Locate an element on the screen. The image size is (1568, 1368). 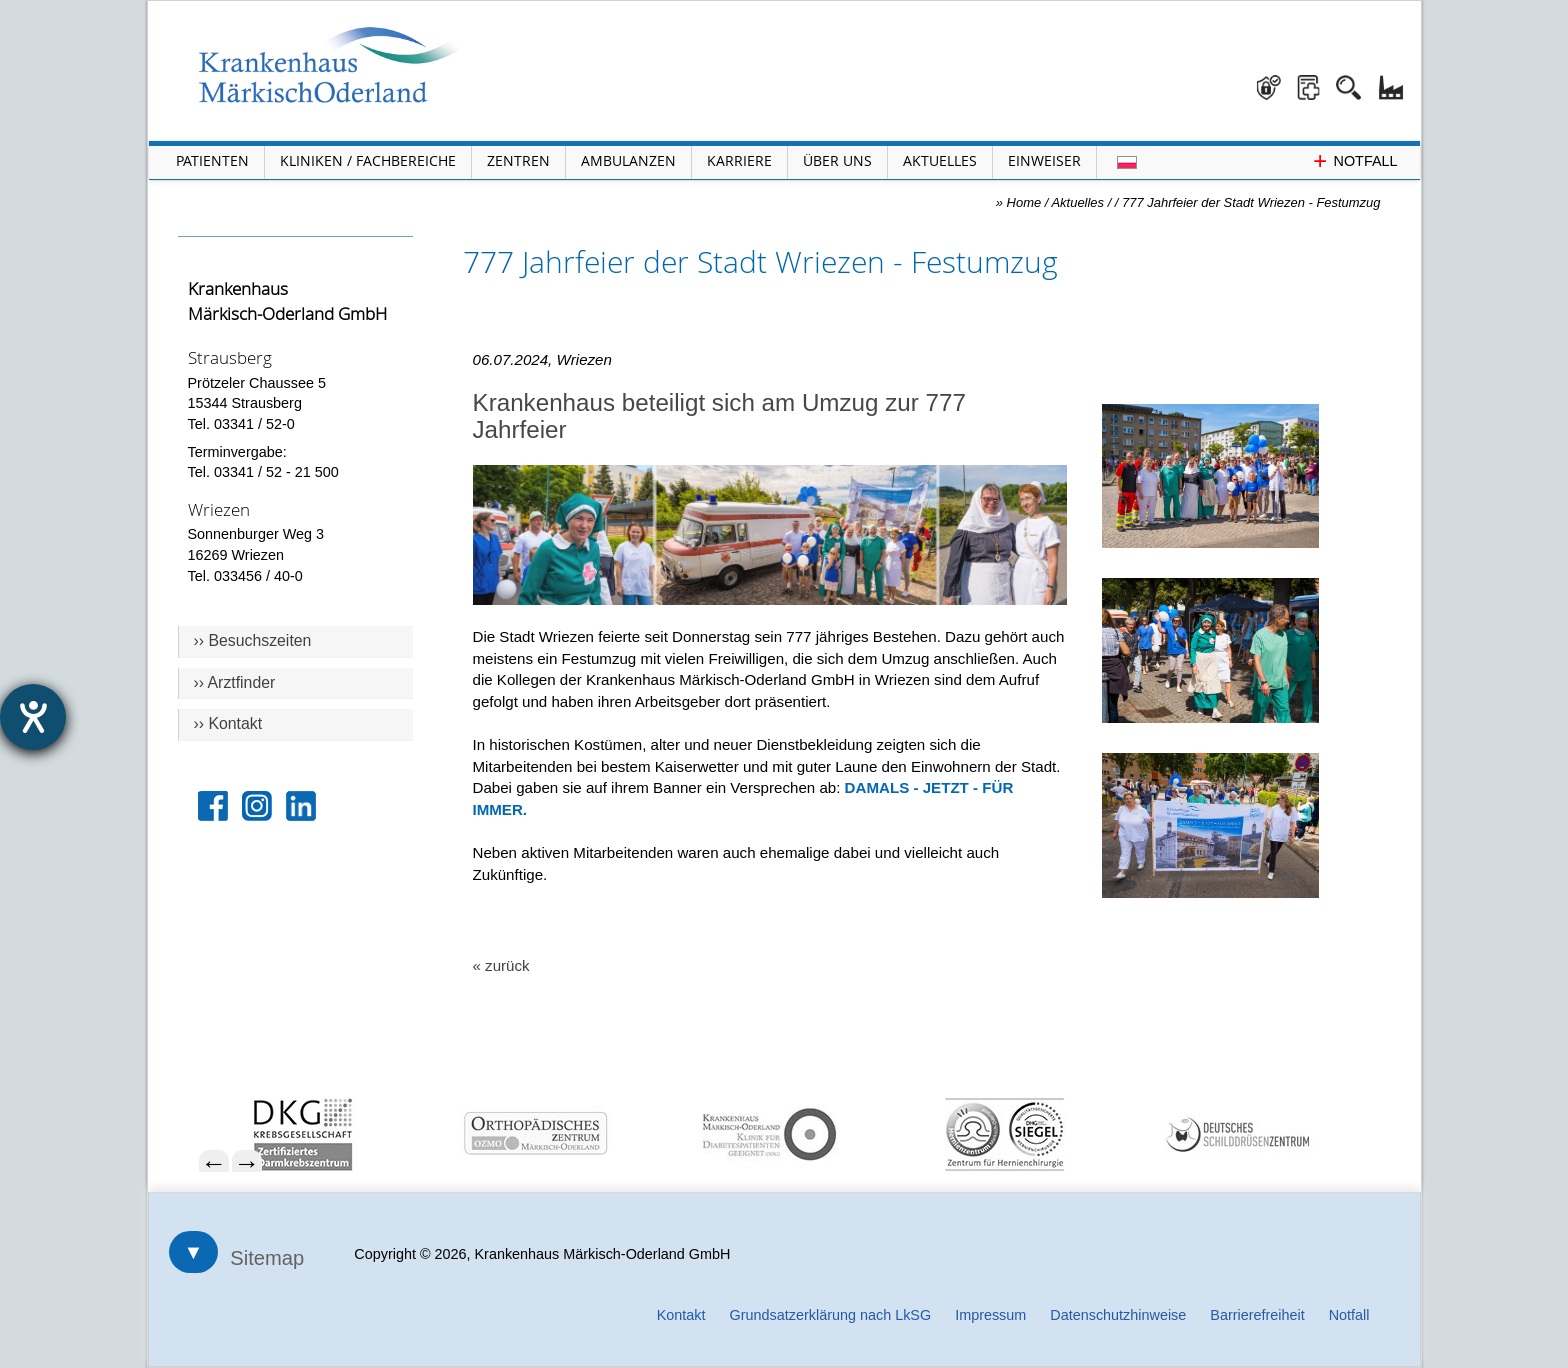
Grundsatzerklärung nach LkSG is located at coordinates (831, 1315).